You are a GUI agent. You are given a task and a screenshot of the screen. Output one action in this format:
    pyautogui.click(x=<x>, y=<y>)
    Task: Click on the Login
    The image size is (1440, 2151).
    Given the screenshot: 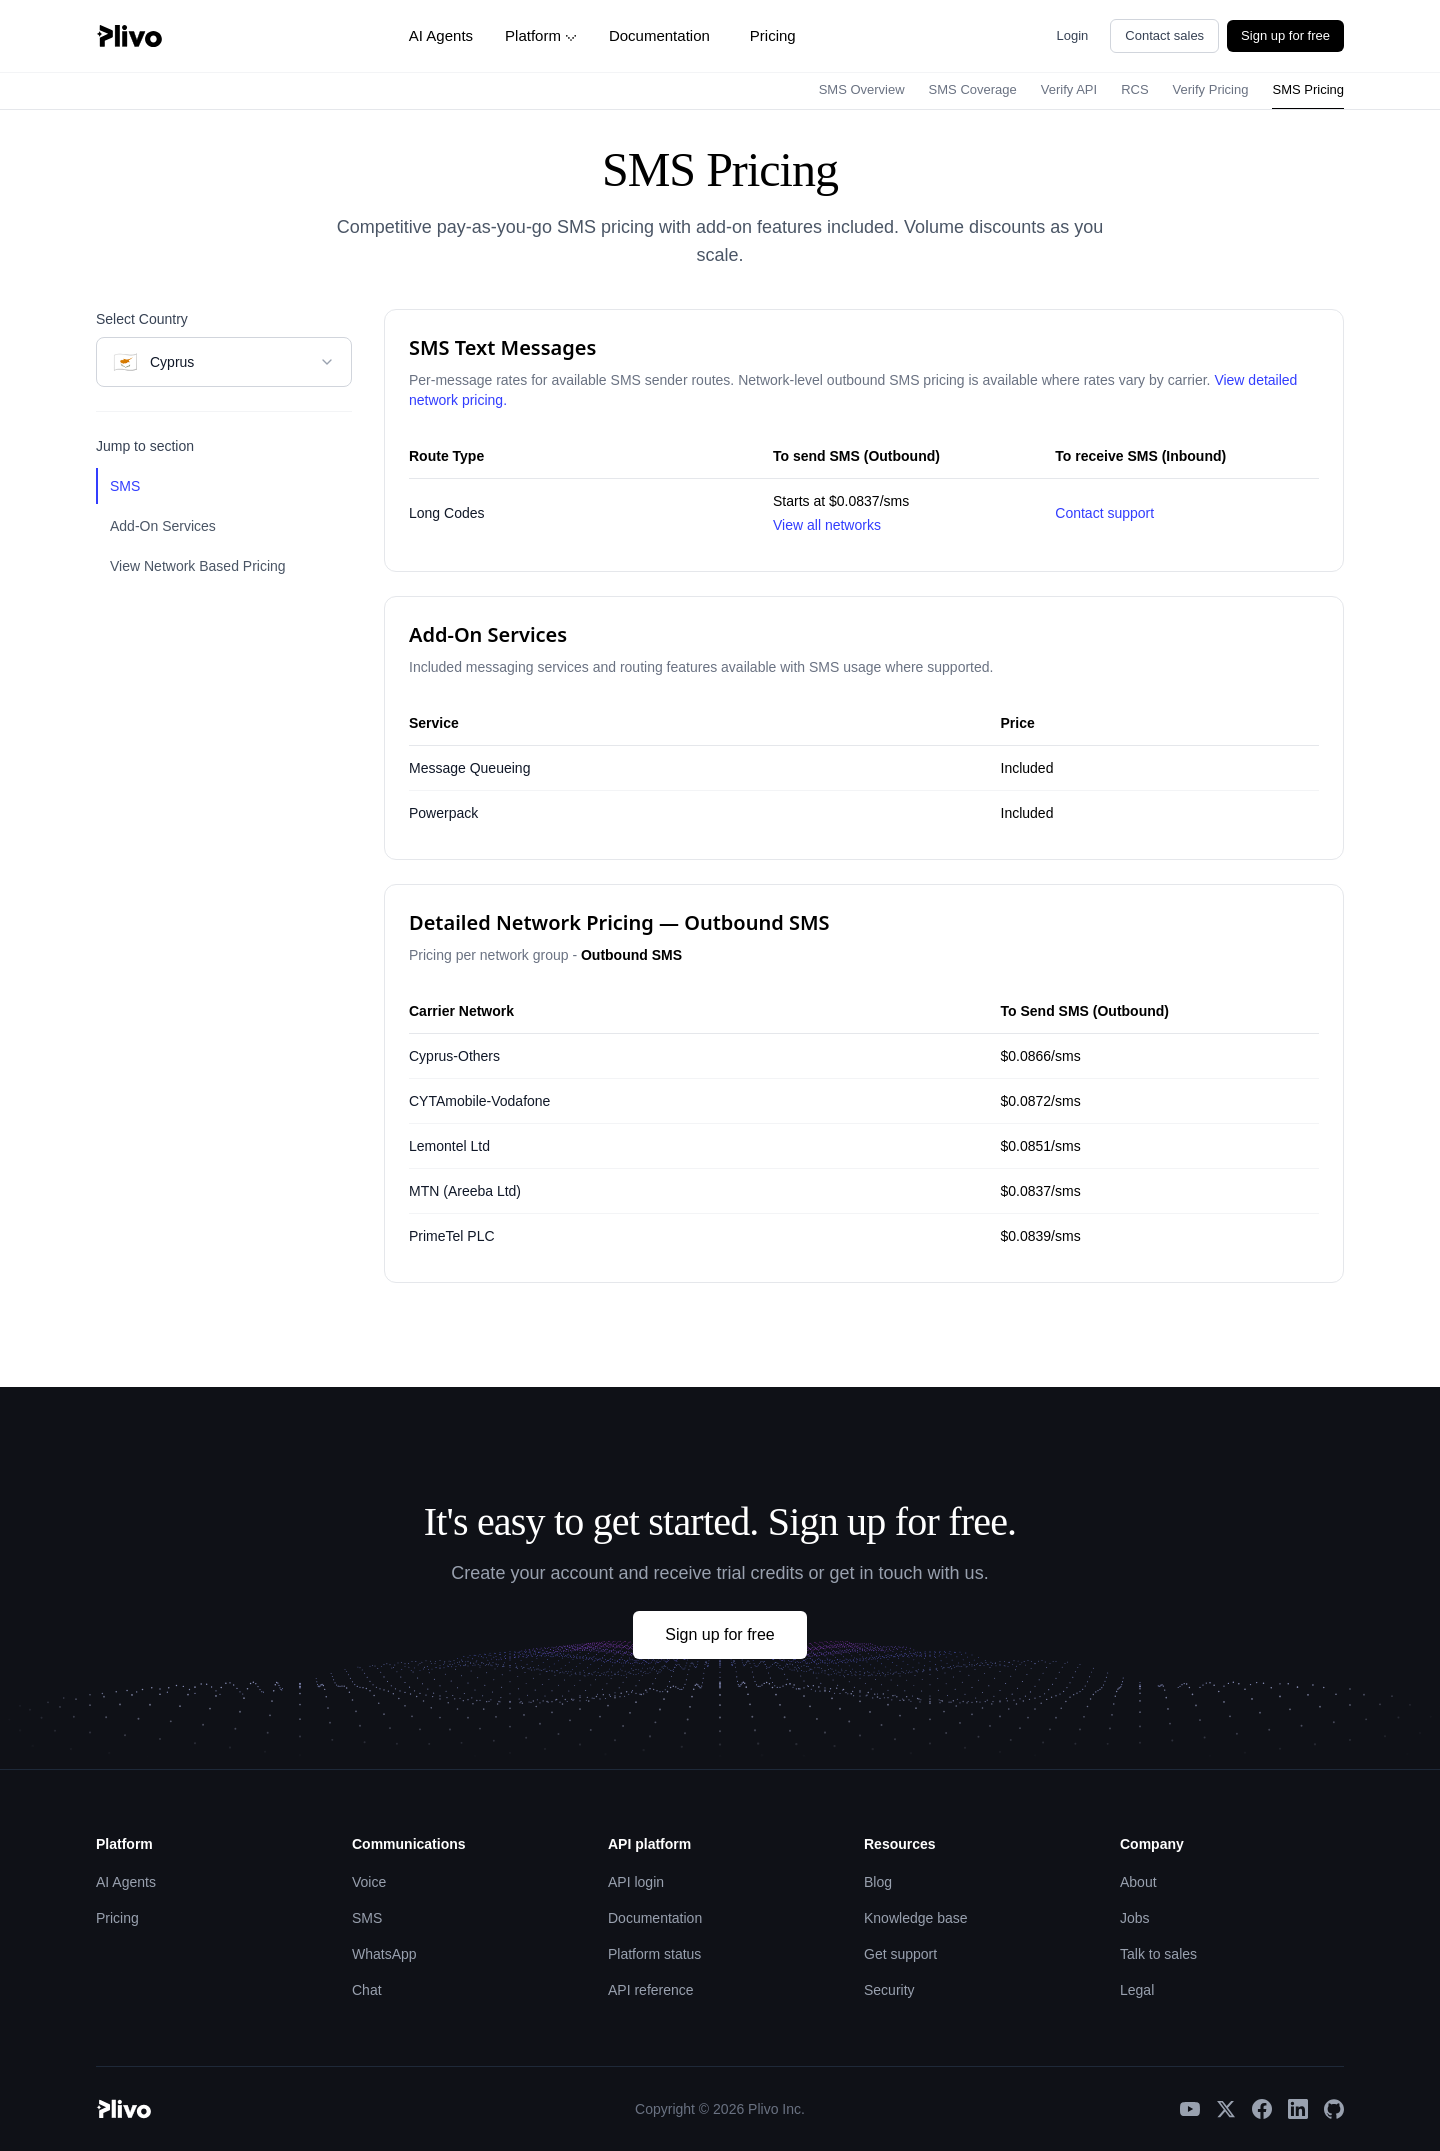 What is the action you would take?
    pyautogui.click(x=1073, y=35)
    